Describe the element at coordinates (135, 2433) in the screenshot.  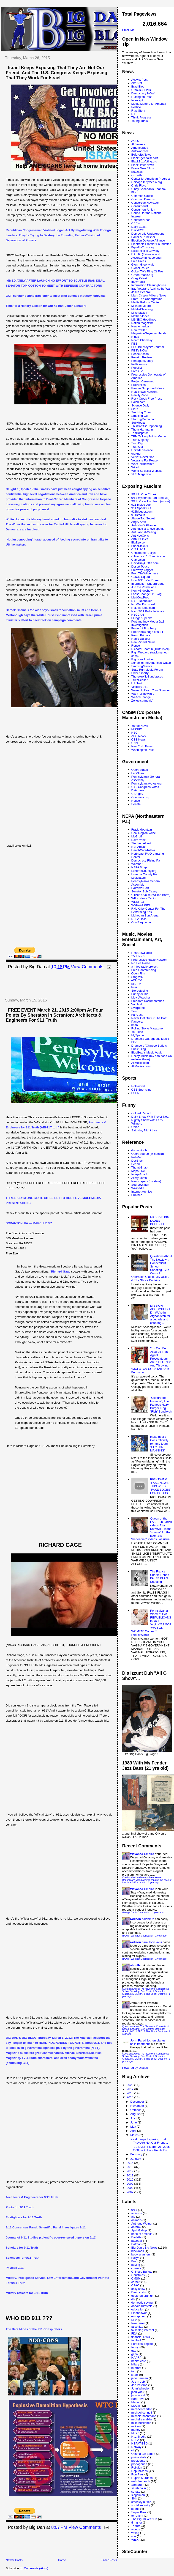
I see `Music` at that location.